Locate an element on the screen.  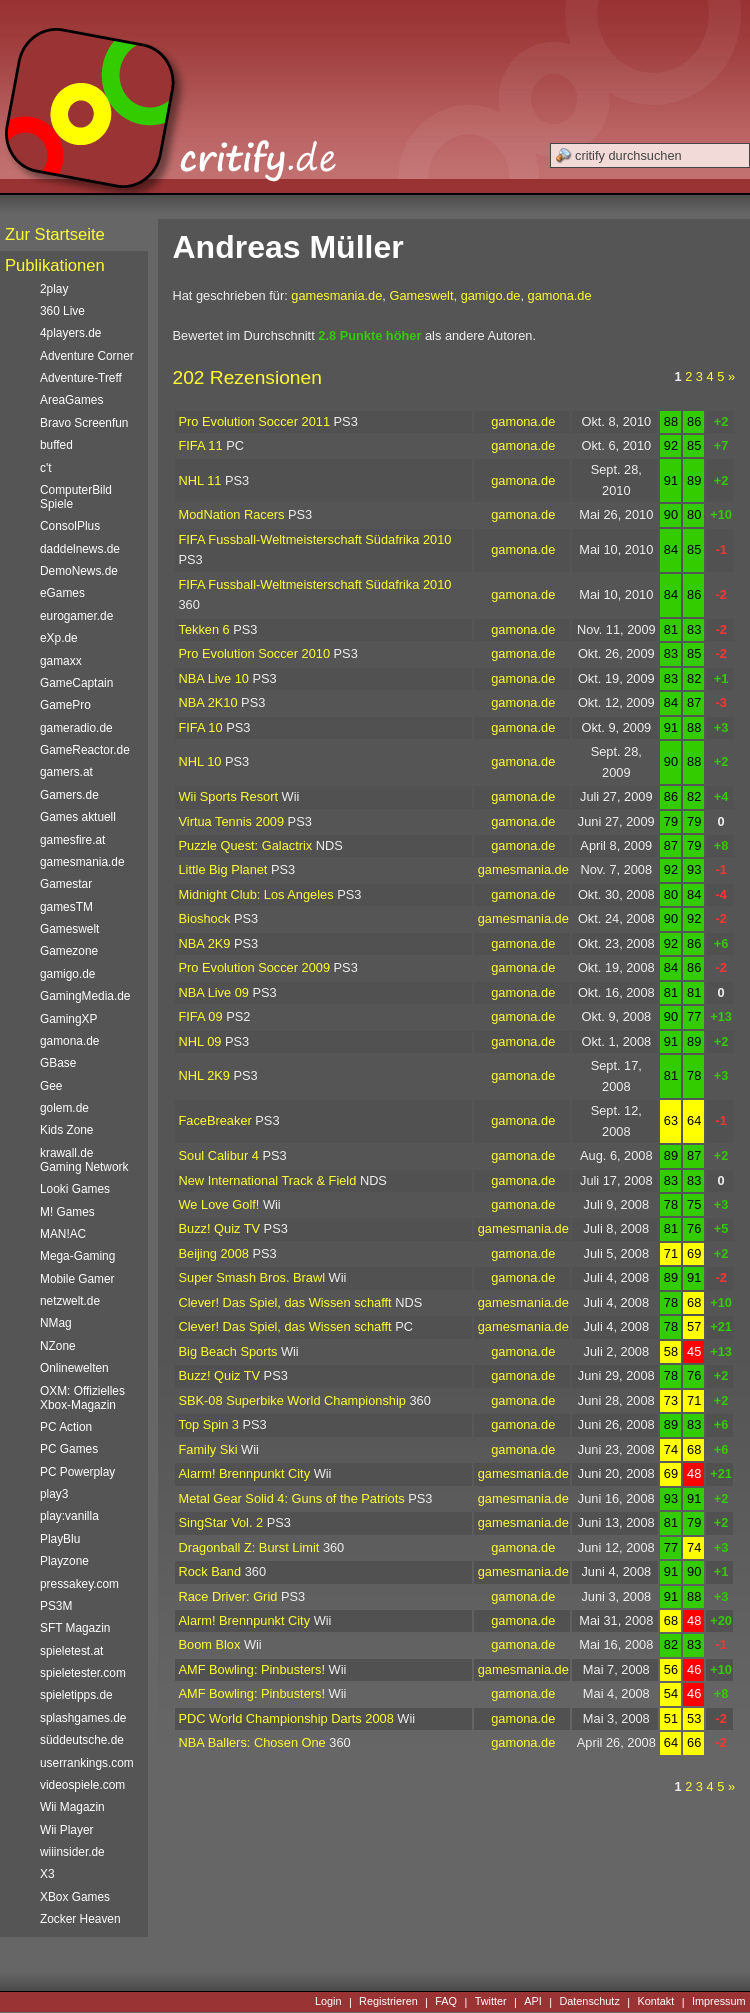
PlayBlu is located at coordinates (60, 1539).